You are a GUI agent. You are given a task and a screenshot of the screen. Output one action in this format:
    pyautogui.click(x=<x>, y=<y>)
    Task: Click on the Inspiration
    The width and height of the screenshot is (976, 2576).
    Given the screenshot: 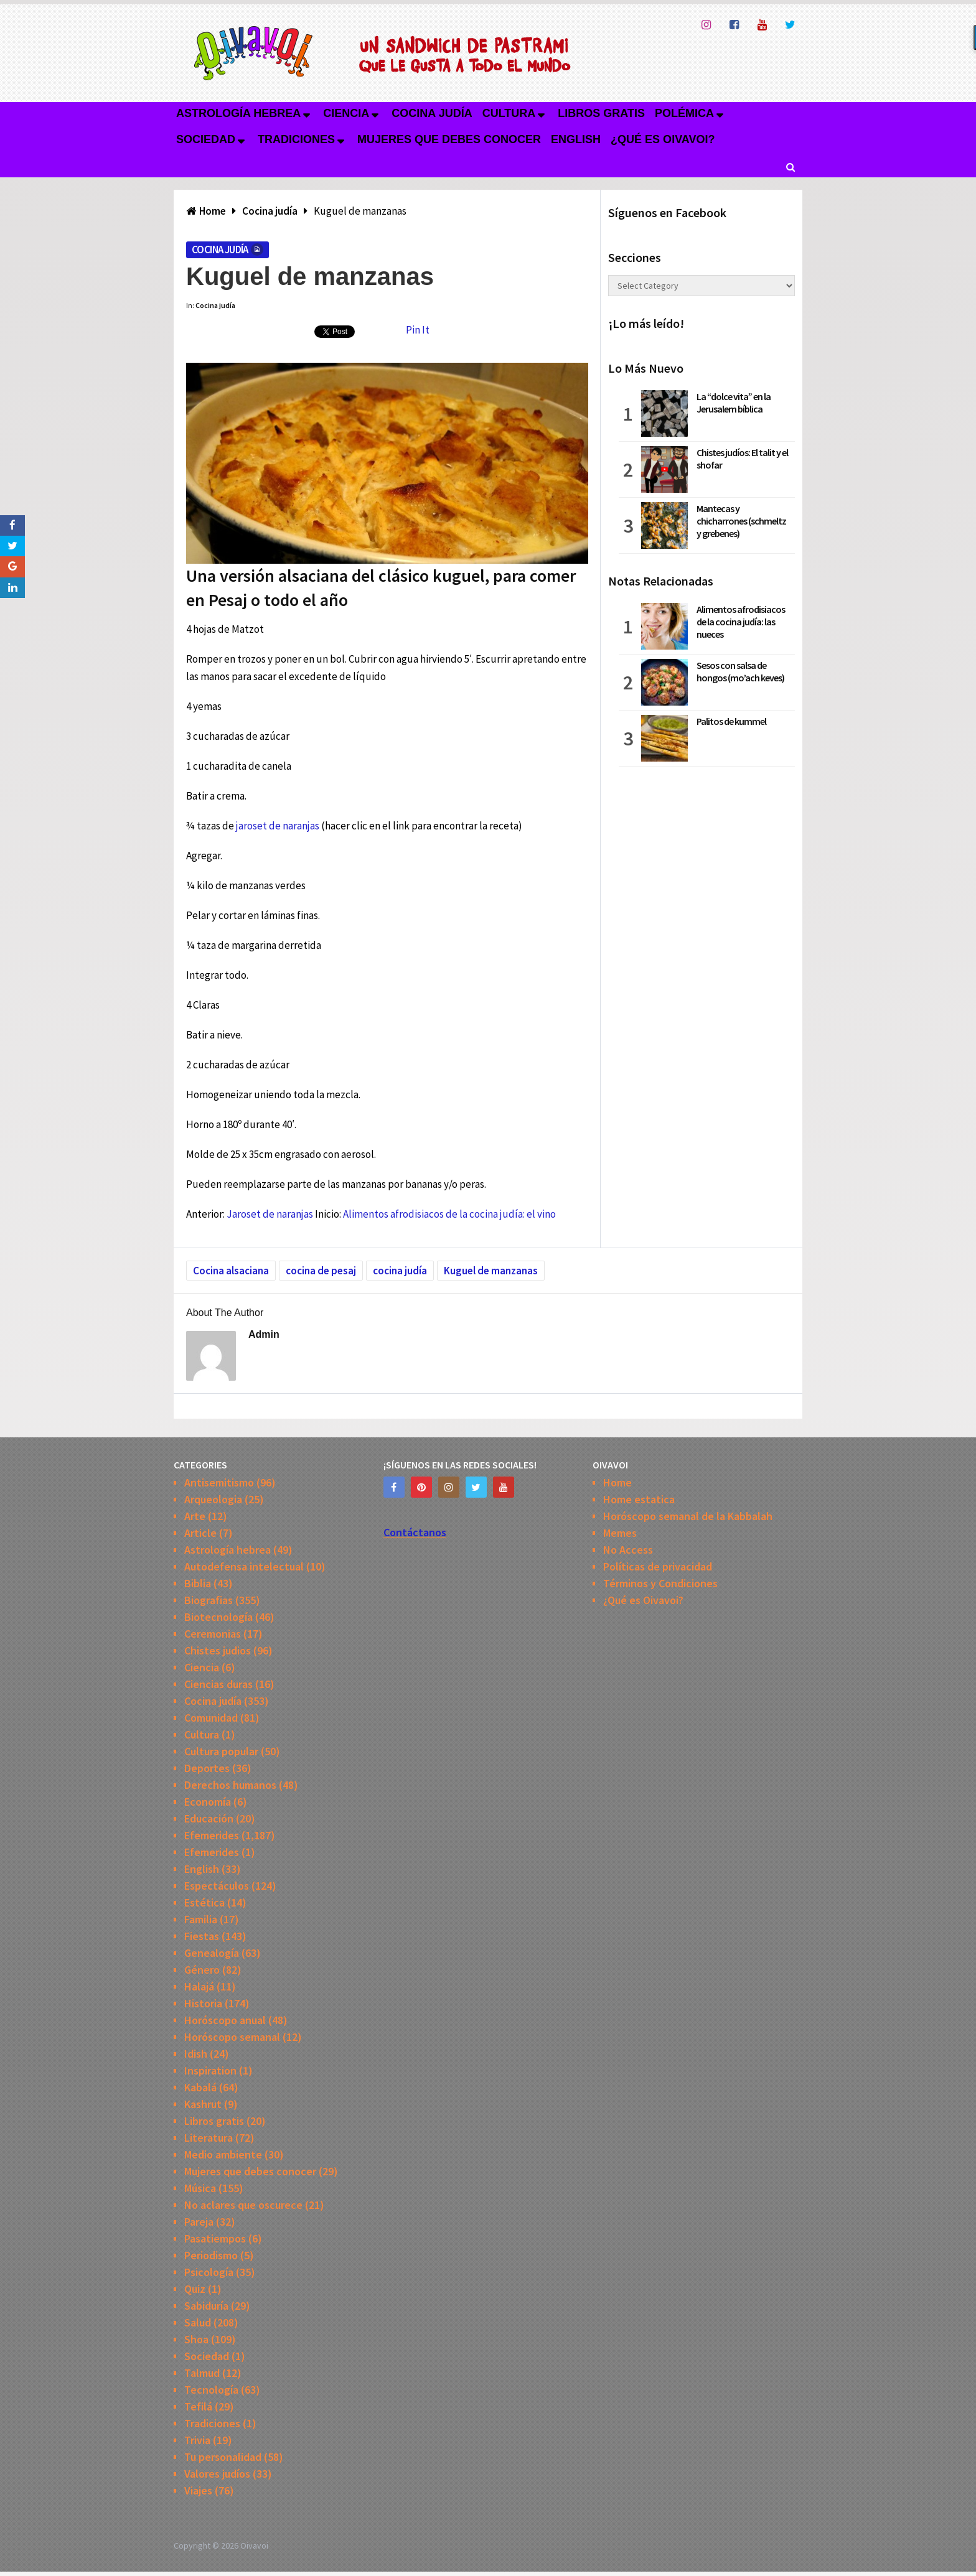 What is the action you would take?
    pyautogui.click(x=210, y=2070)
    